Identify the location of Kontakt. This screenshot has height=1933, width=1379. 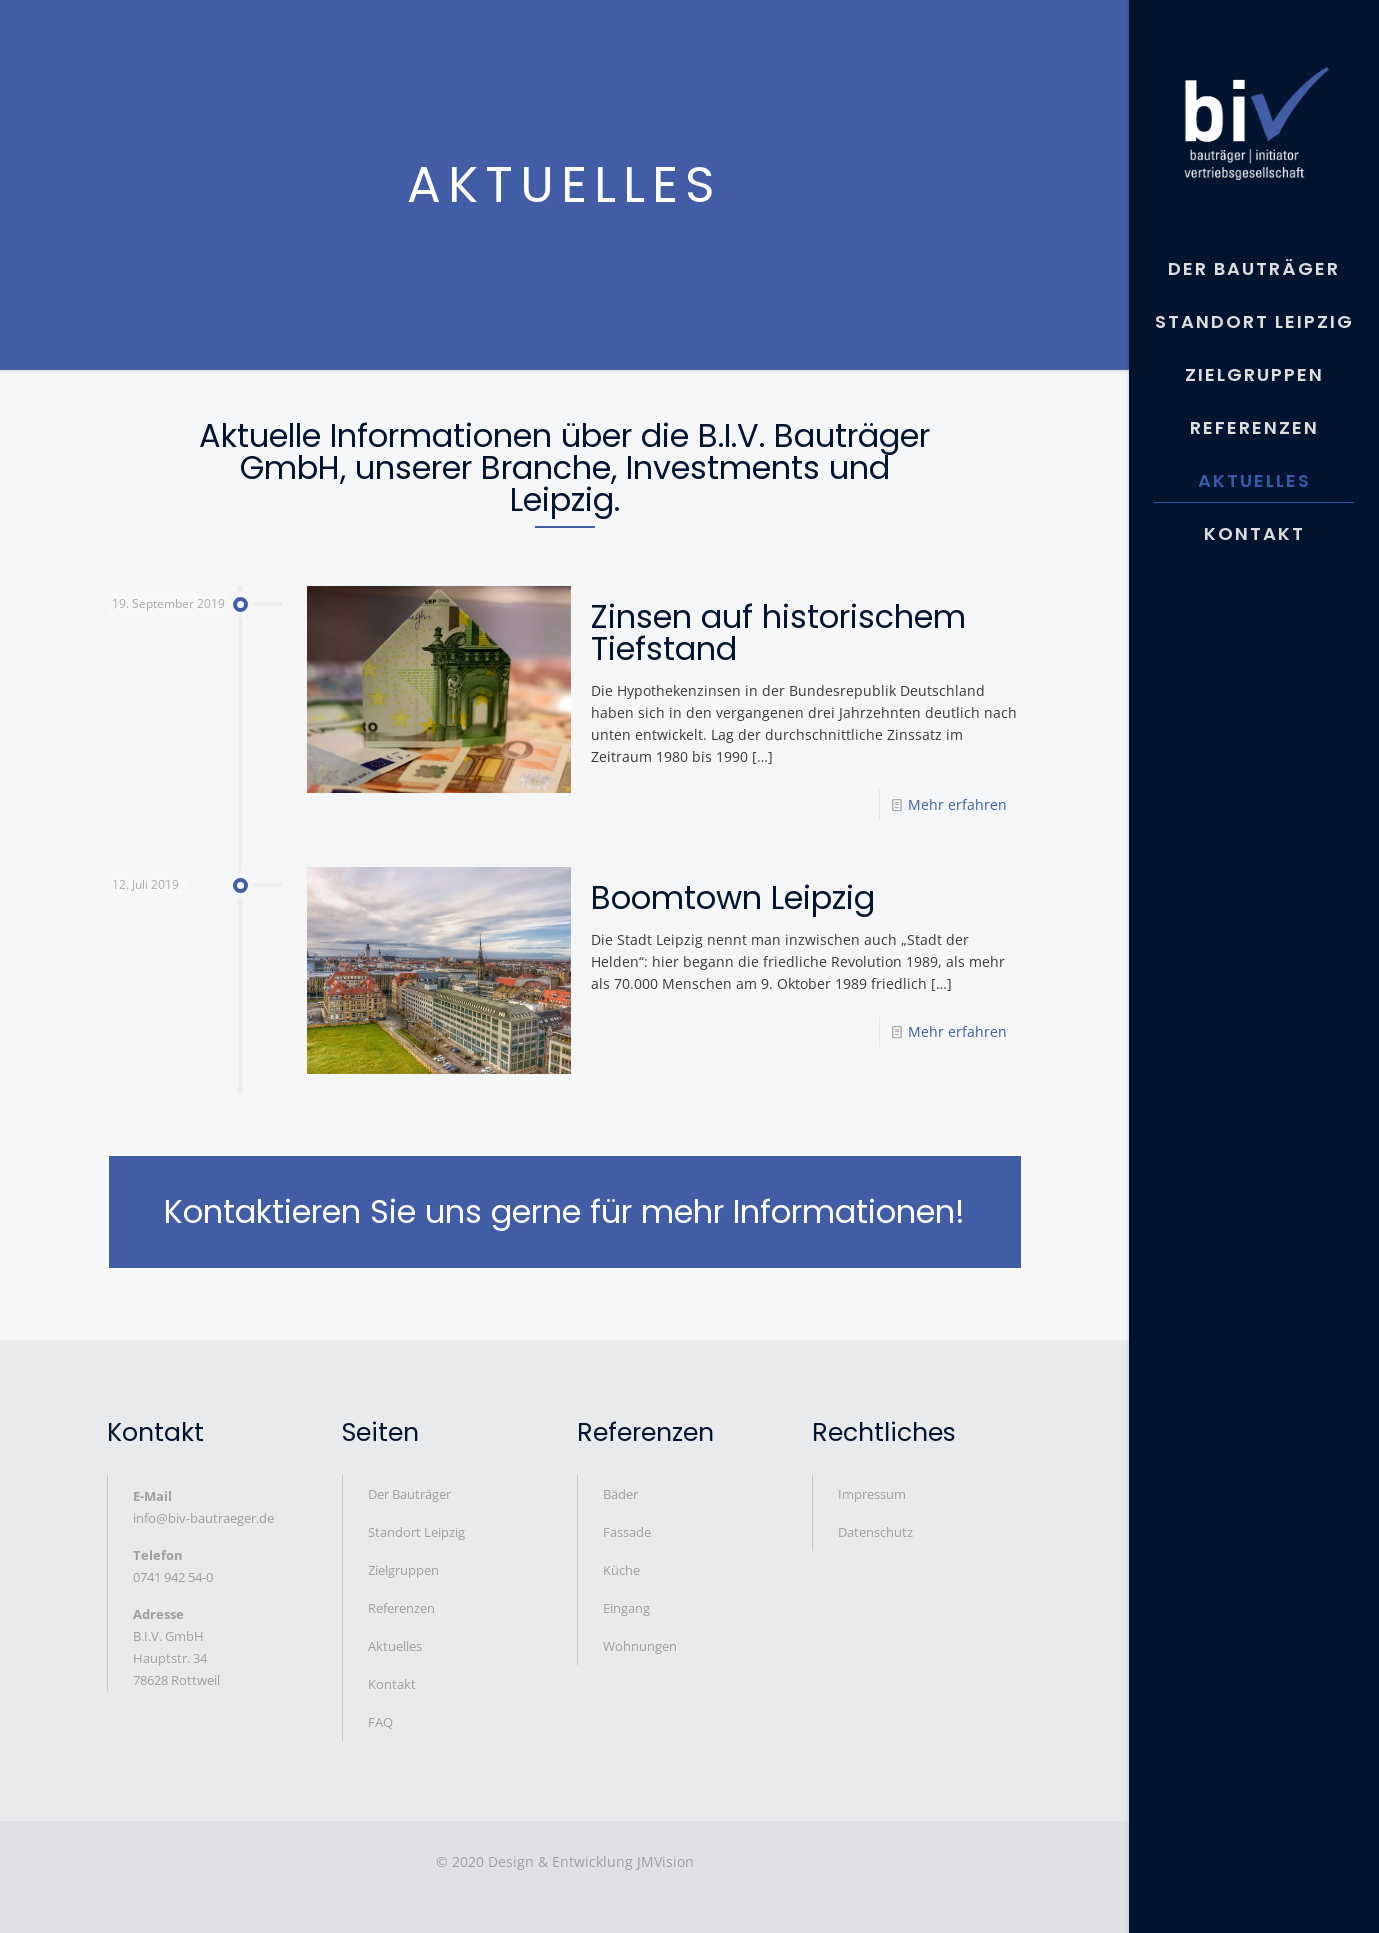
(392, 1684).